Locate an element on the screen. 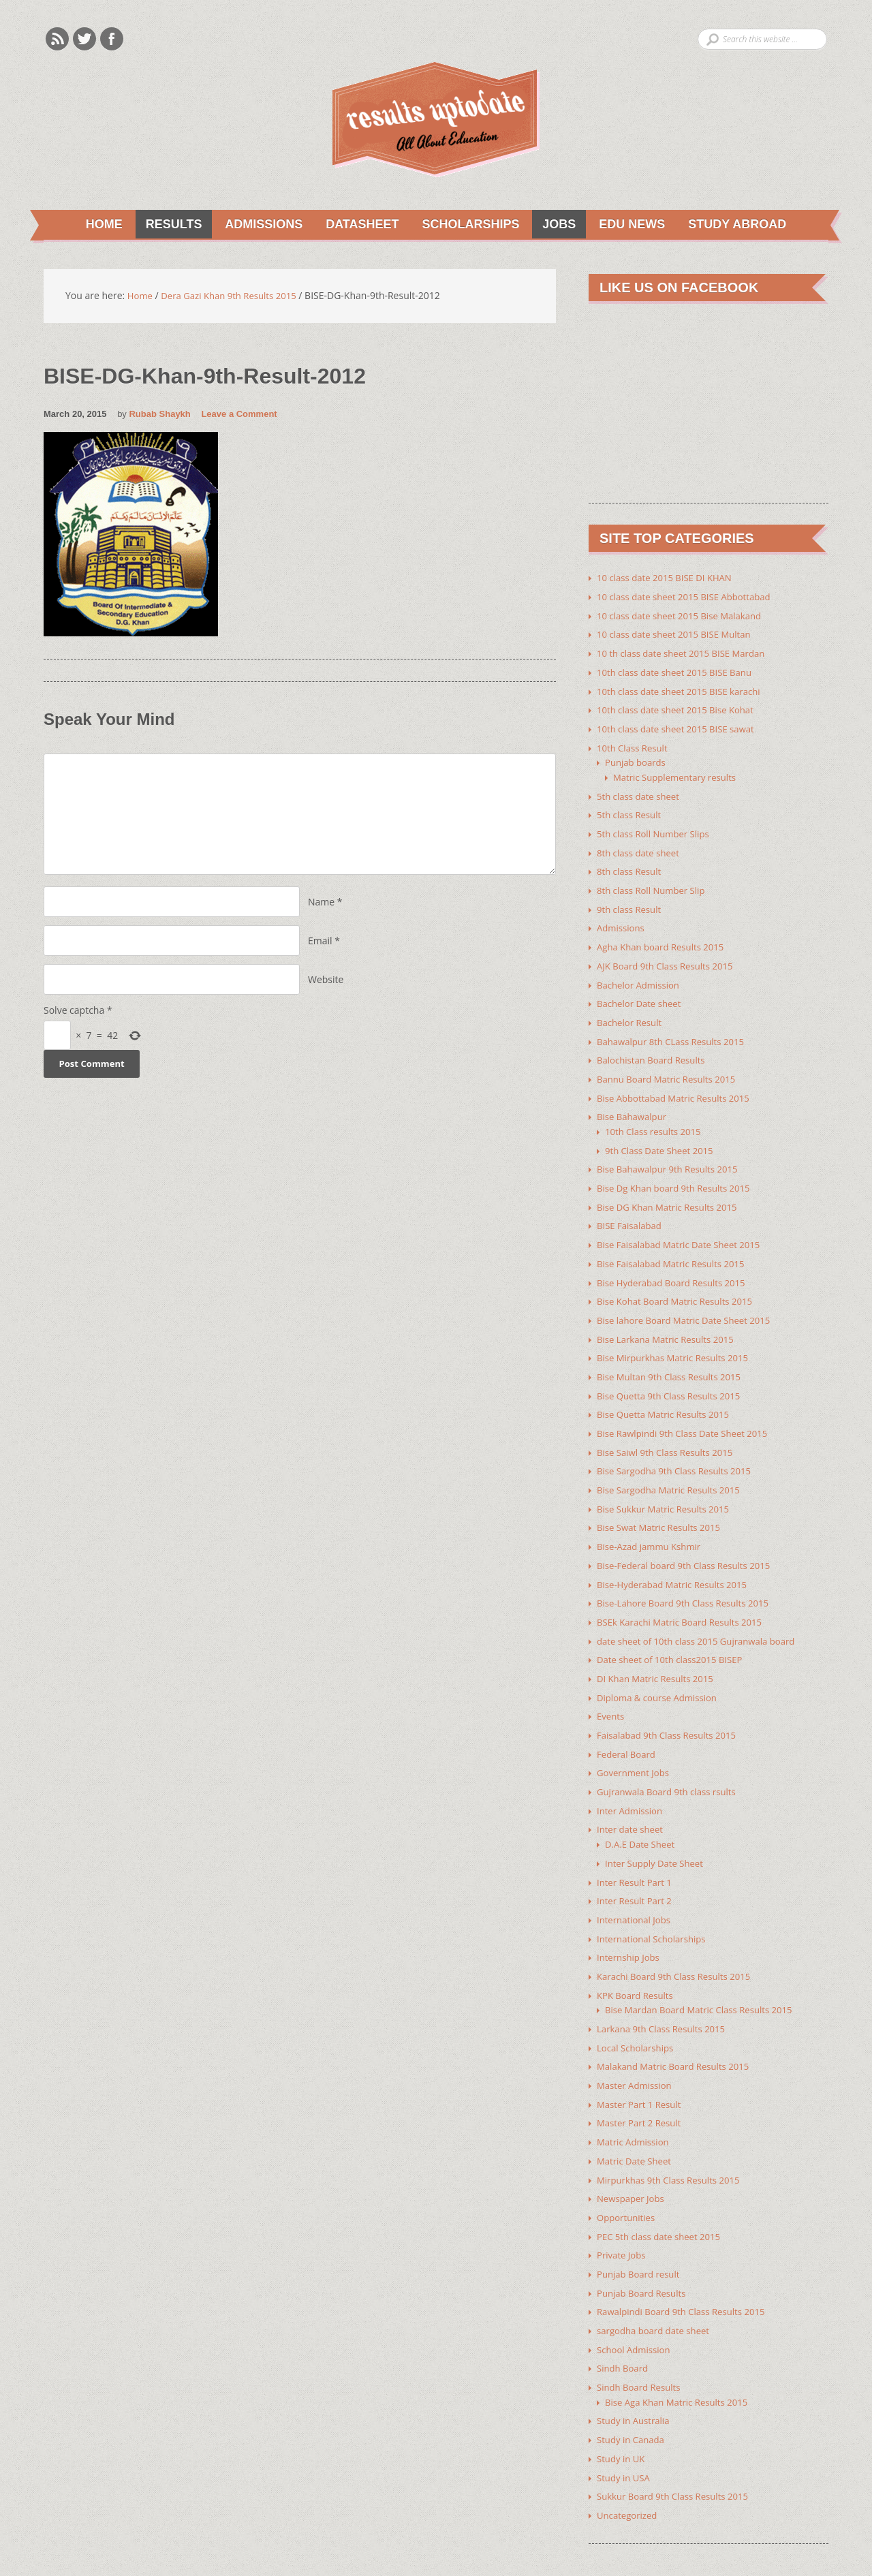  School Admission is located at coordinates (636, 2305).